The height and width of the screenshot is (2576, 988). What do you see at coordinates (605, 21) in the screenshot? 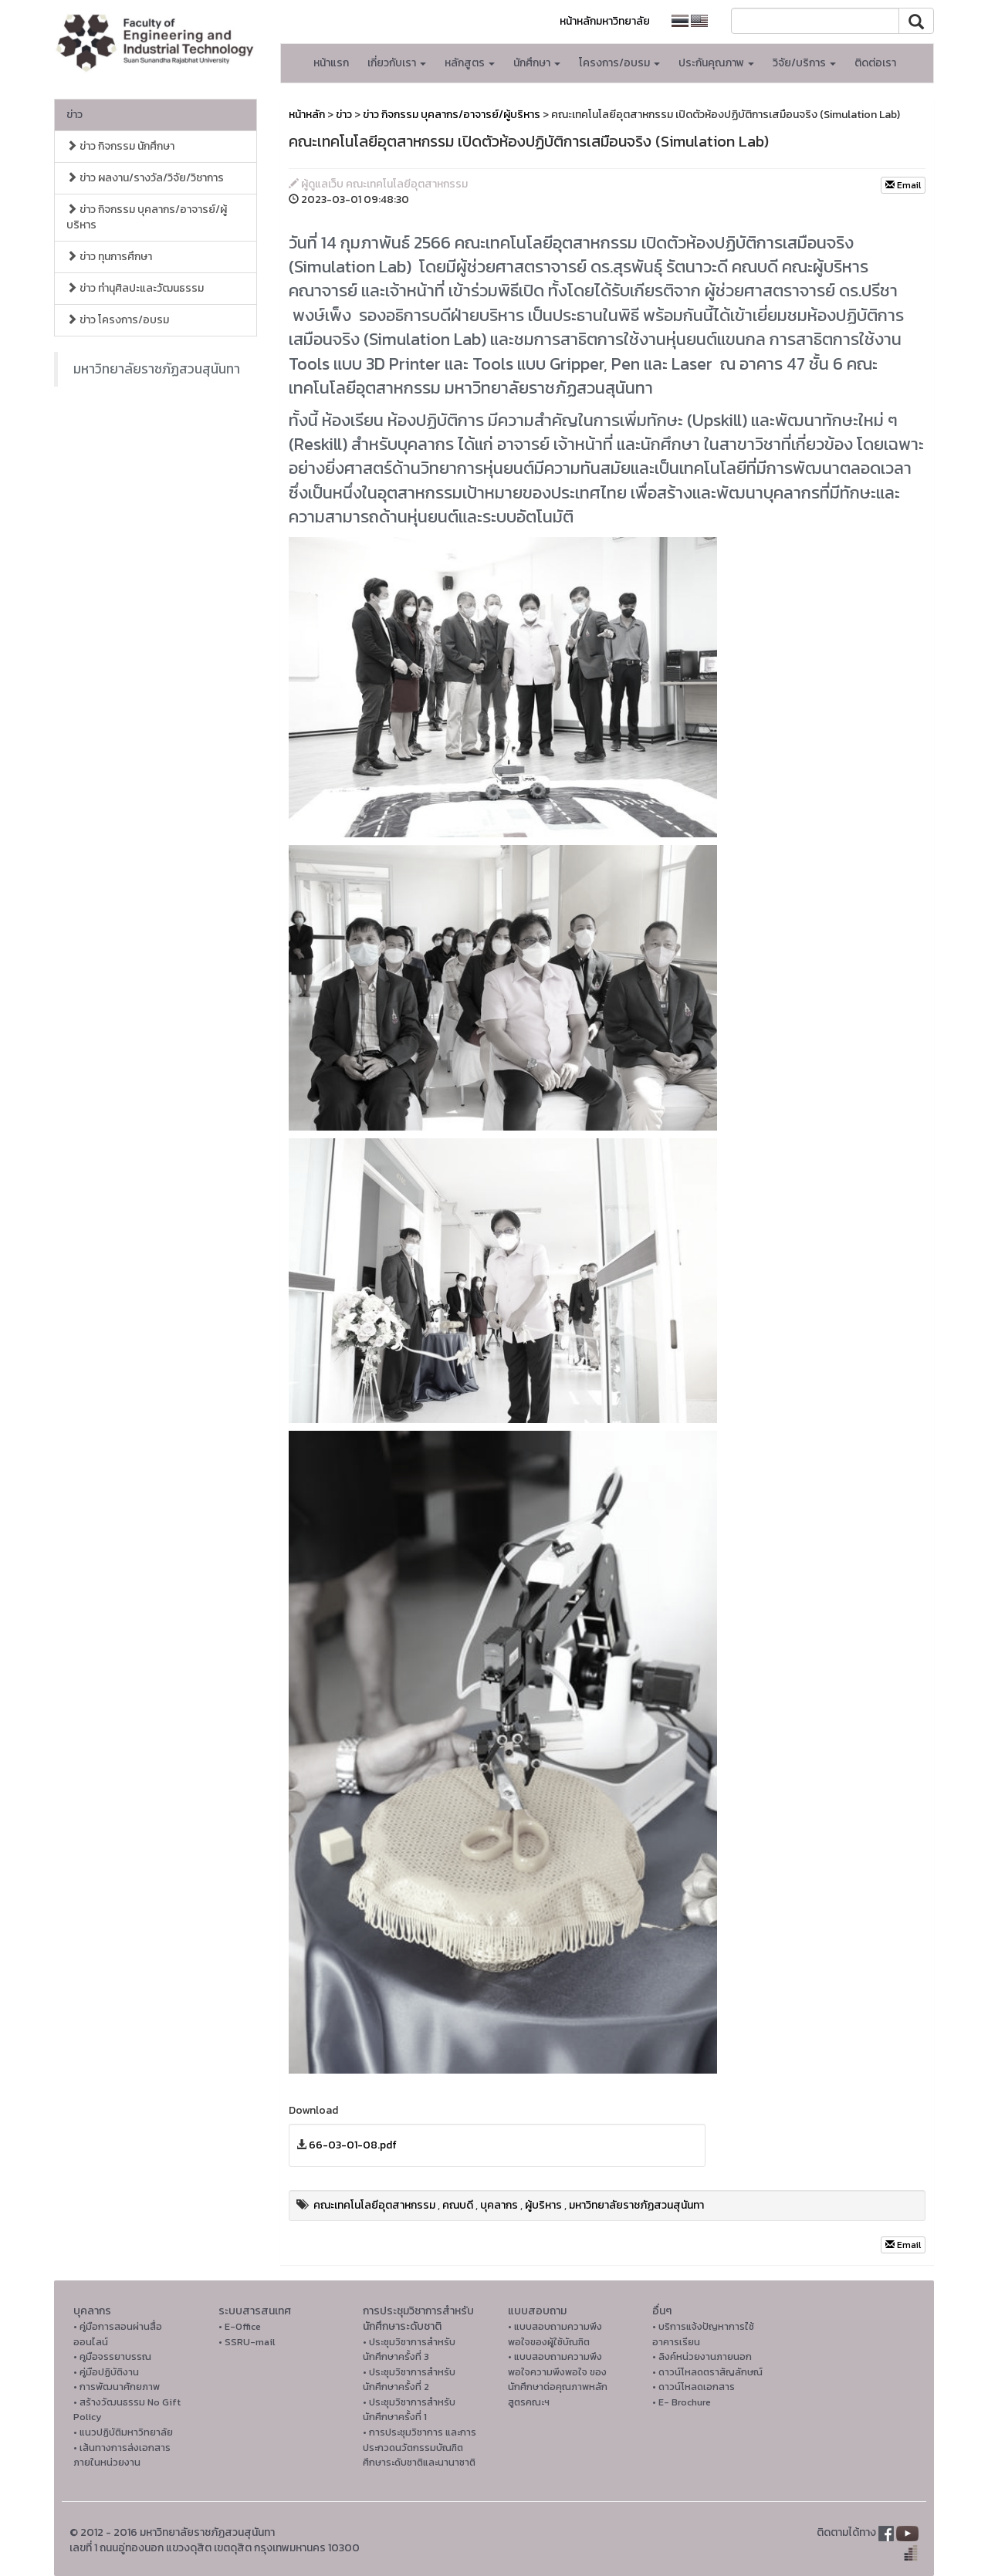
I see `หน้าหลักมหาวิทยาลัย` at bounding box center [605, 21].